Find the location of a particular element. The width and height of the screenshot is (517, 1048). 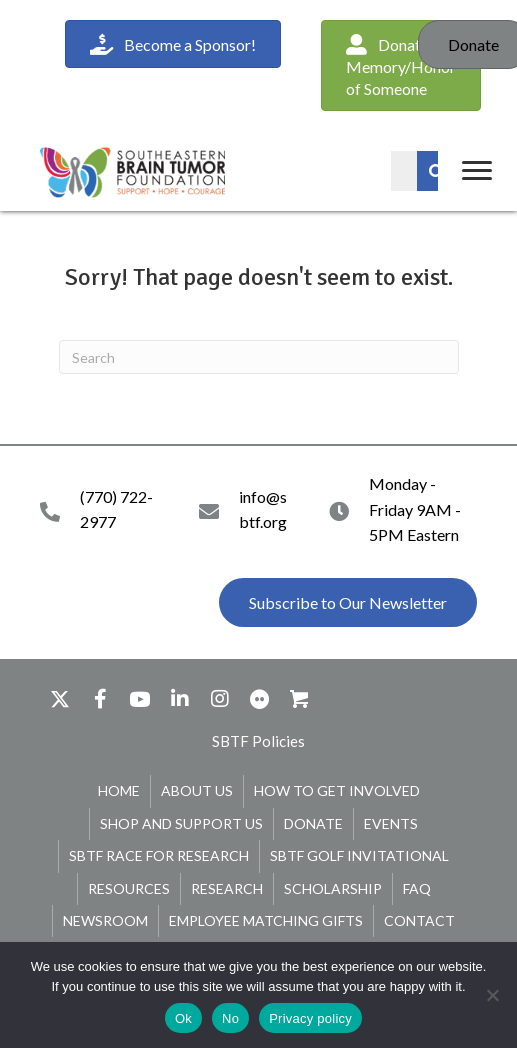

SBTF Golf Invitational is located at coordinates (359, 855).